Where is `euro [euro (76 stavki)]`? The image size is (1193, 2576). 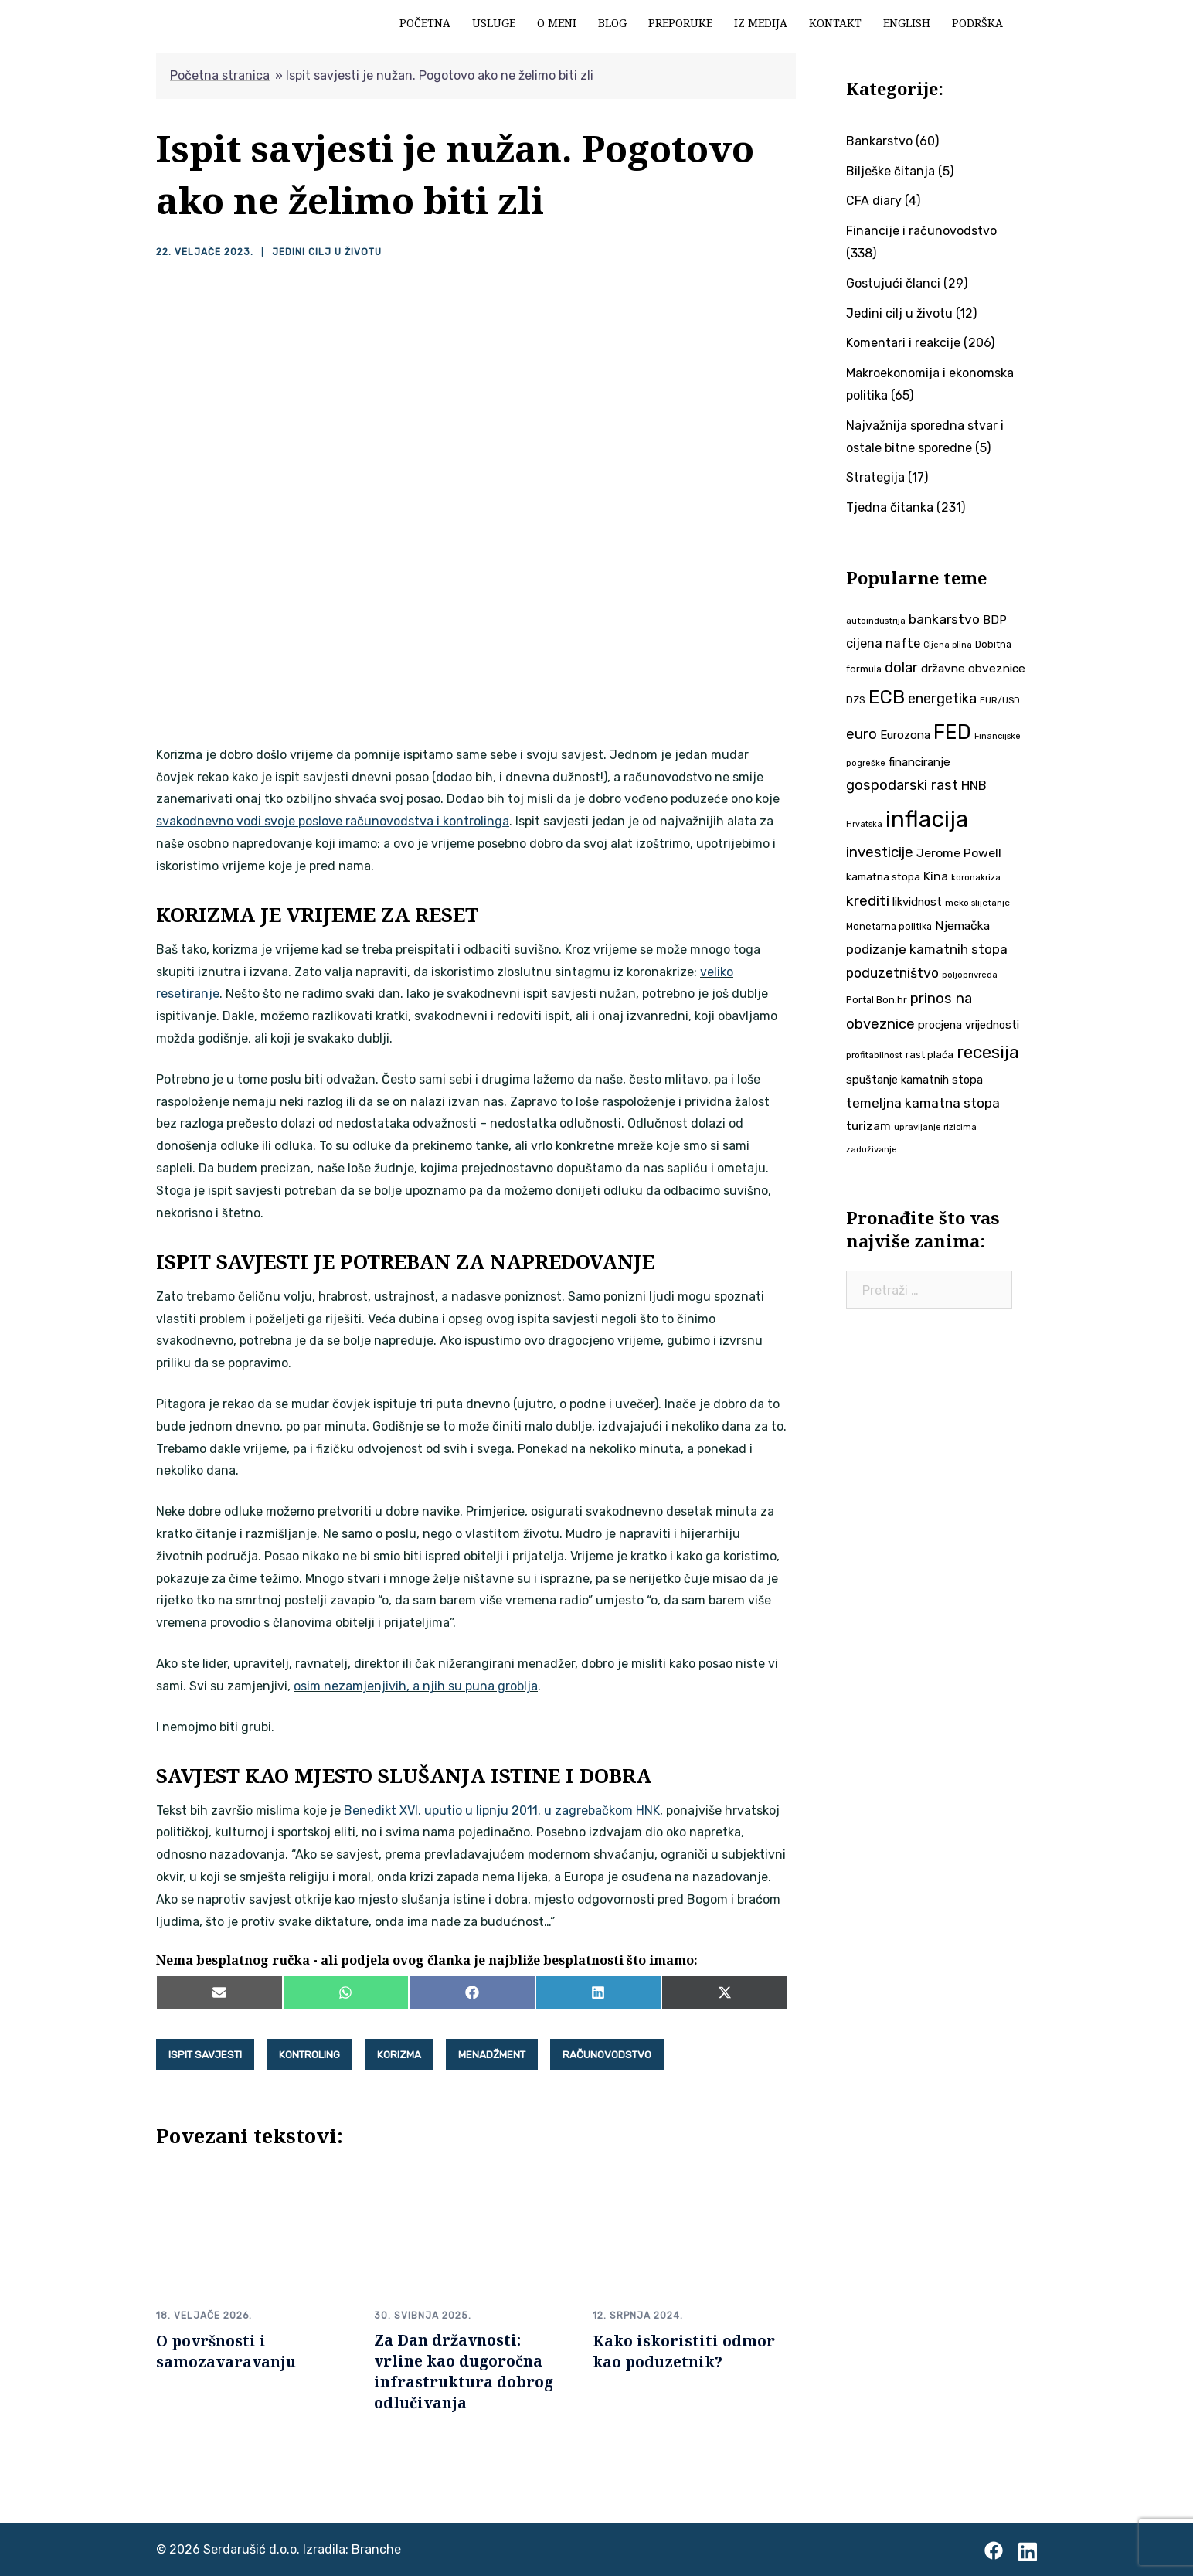
euro [euro (76 stavki)] is located at coordinates (861, 734).